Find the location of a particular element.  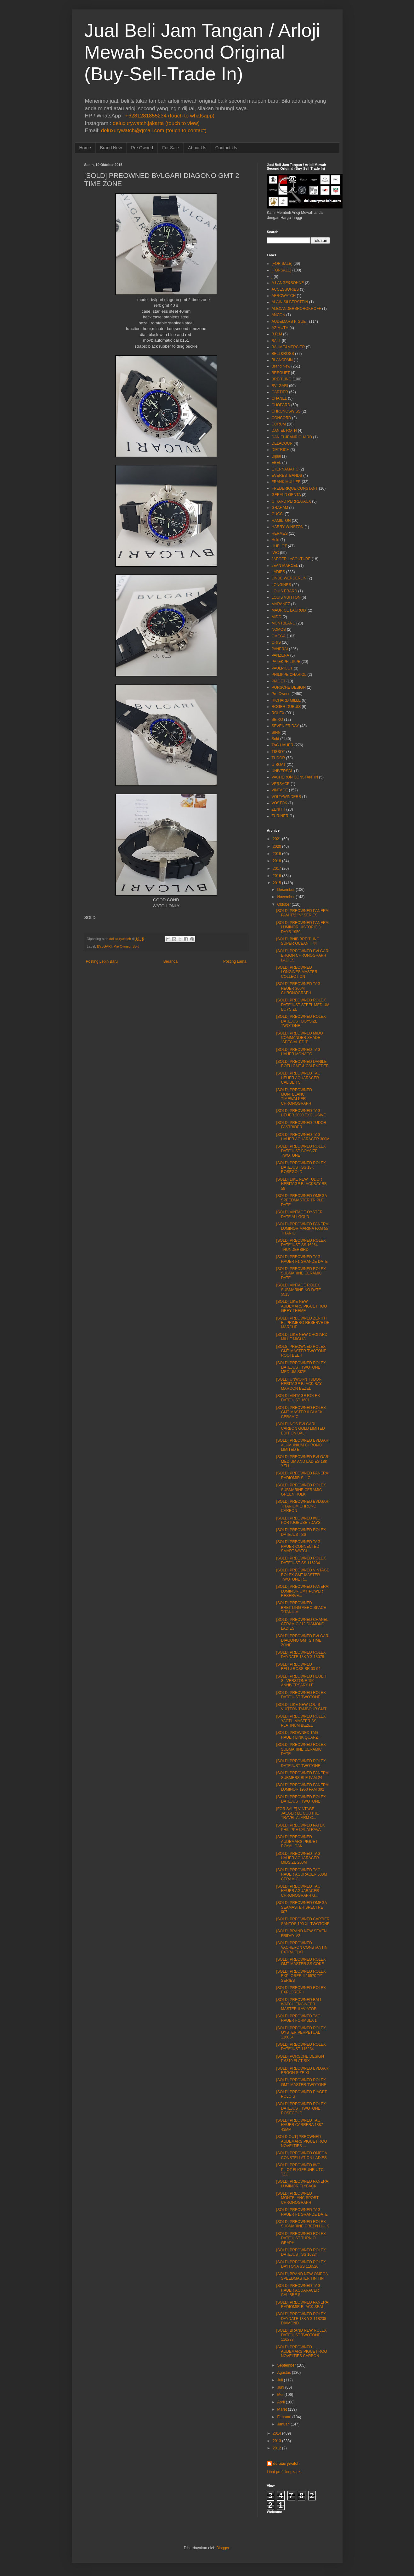

[SOLD] PREOWNED ROLEX EXPLORER I is located at coordinates (301, 1990).